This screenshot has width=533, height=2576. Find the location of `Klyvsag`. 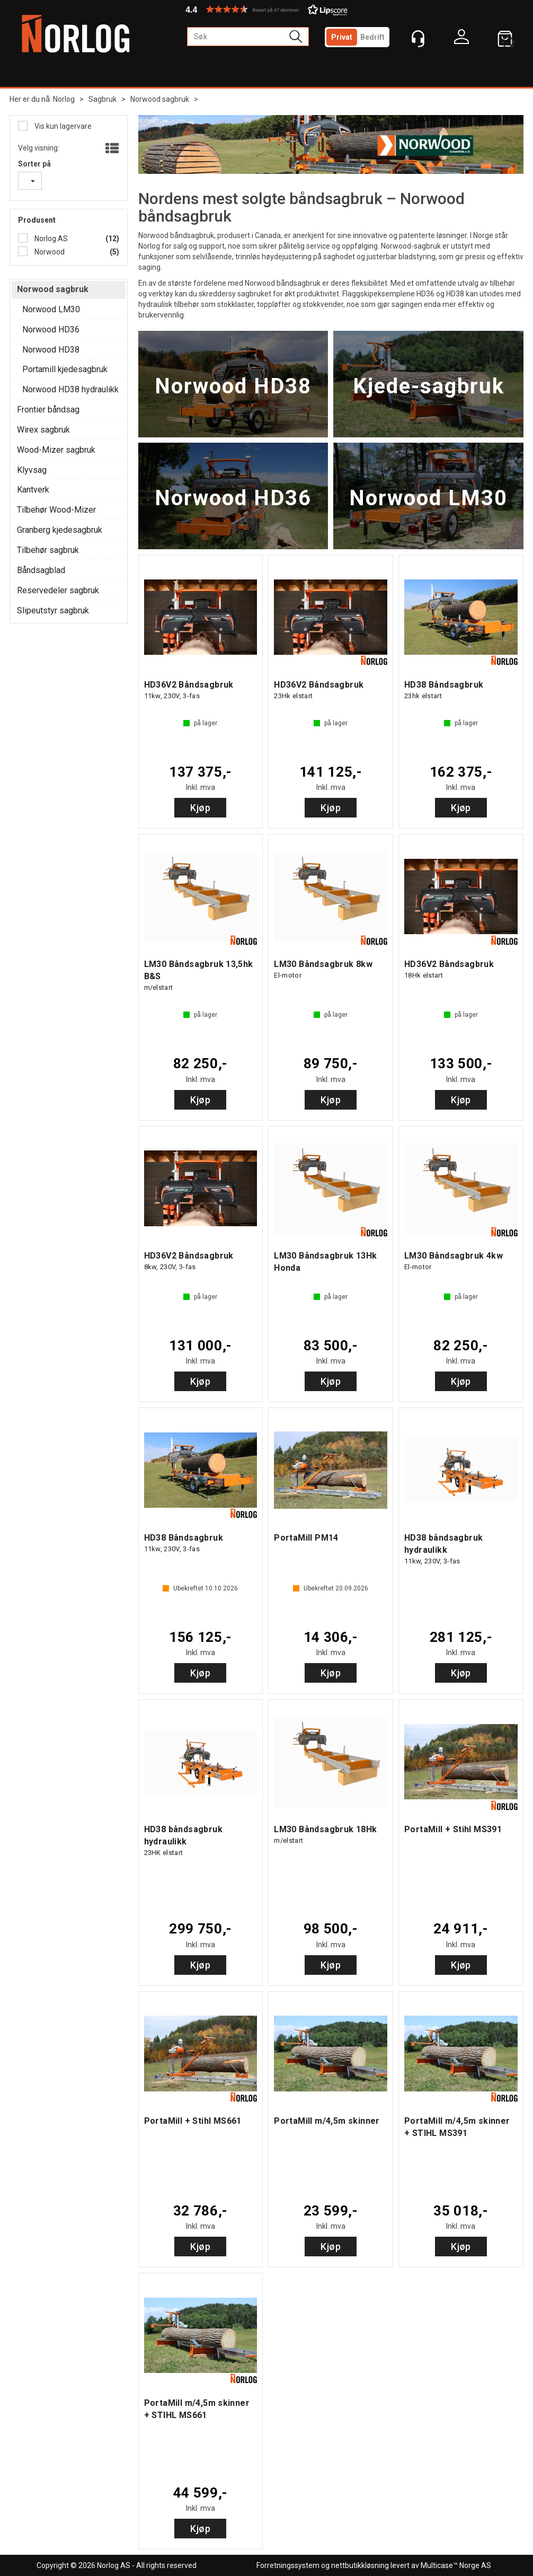

Klyvsag is located at coordinates (32, 470).